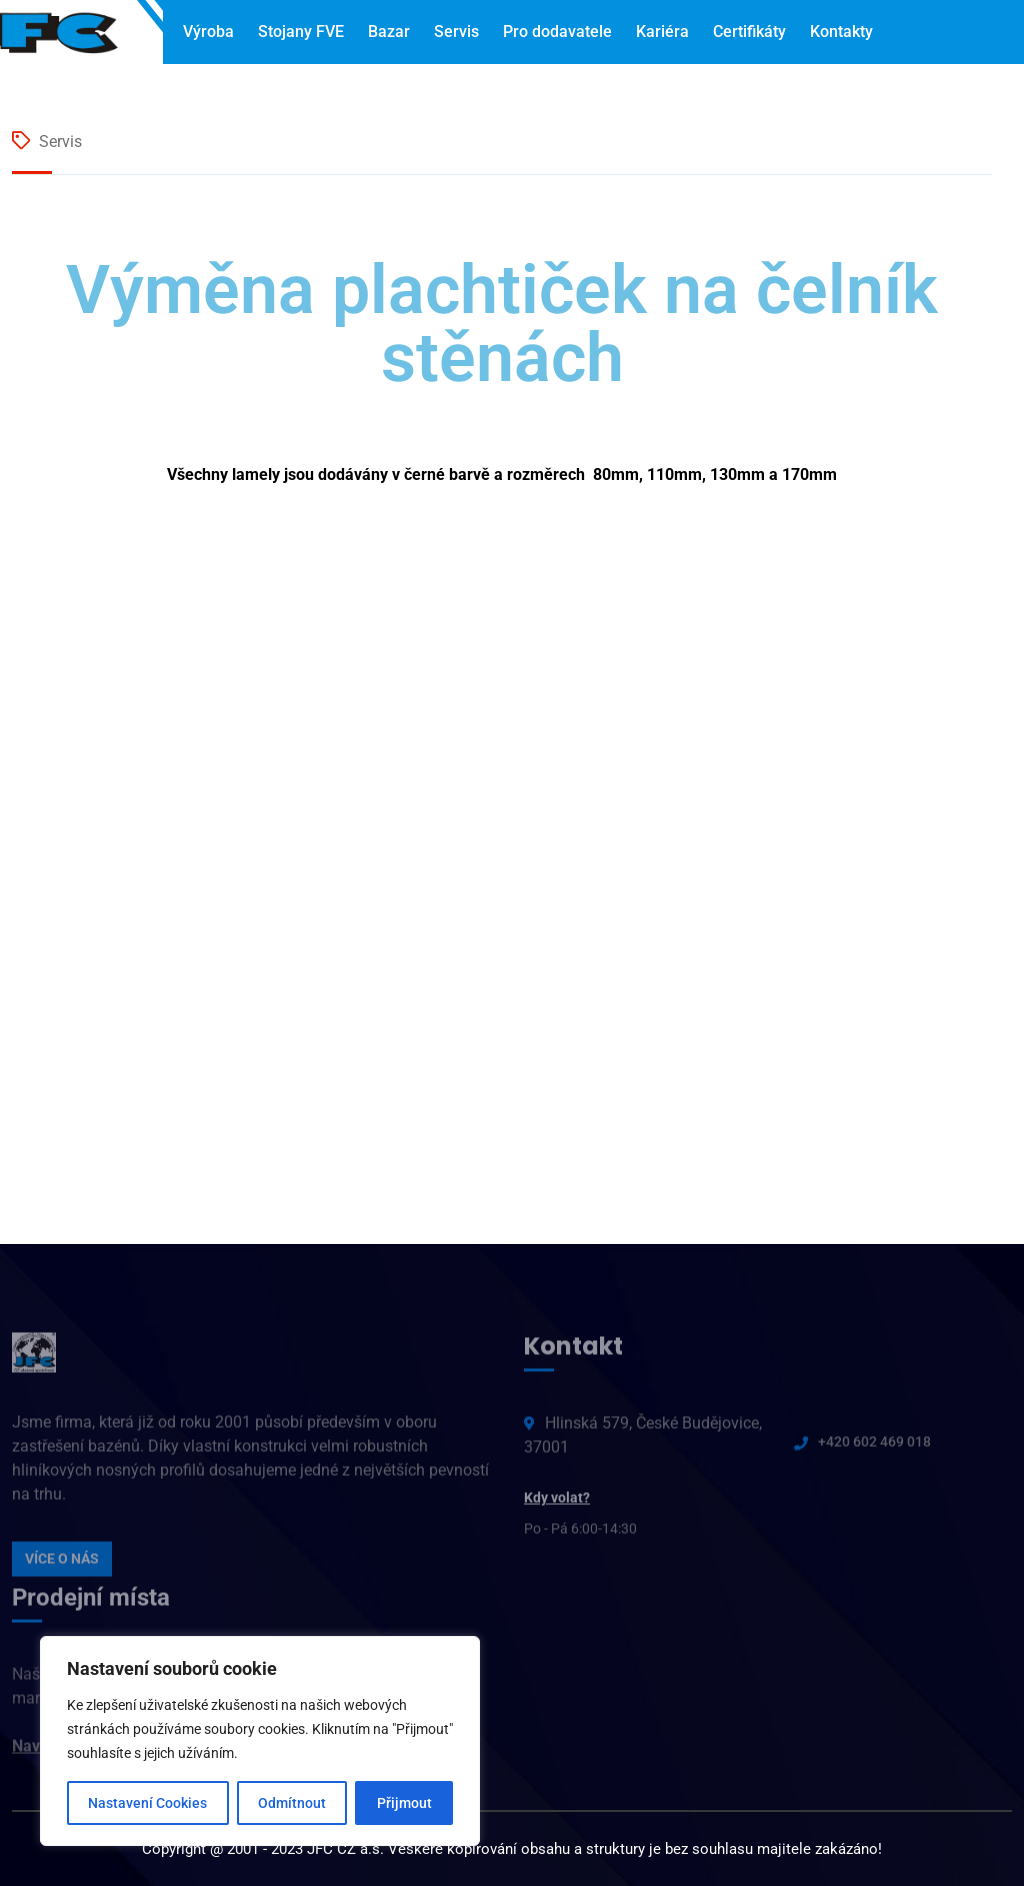 This screenshot has width=1024, height=1886. Describe the element at coordinates (456, 31) in the screenshot. I see `Servis` at that location.